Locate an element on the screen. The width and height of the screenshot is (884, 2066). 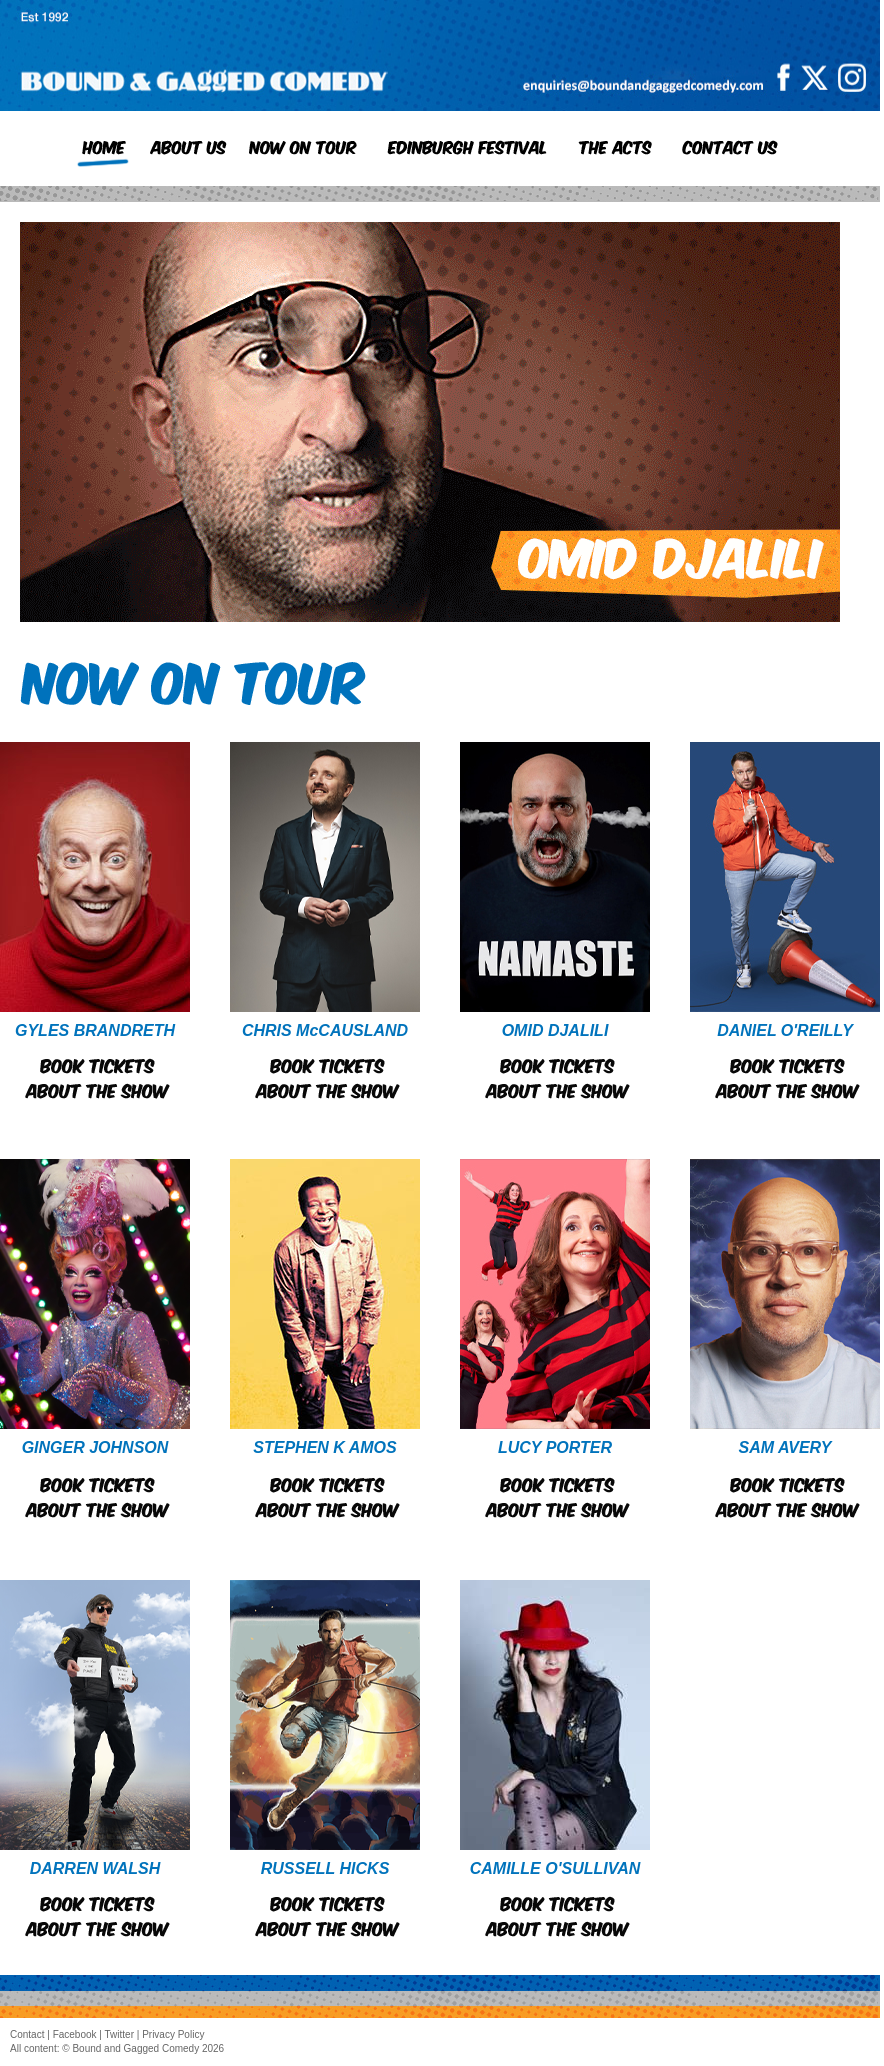
Facebook is located at coordinates (75, 2034).